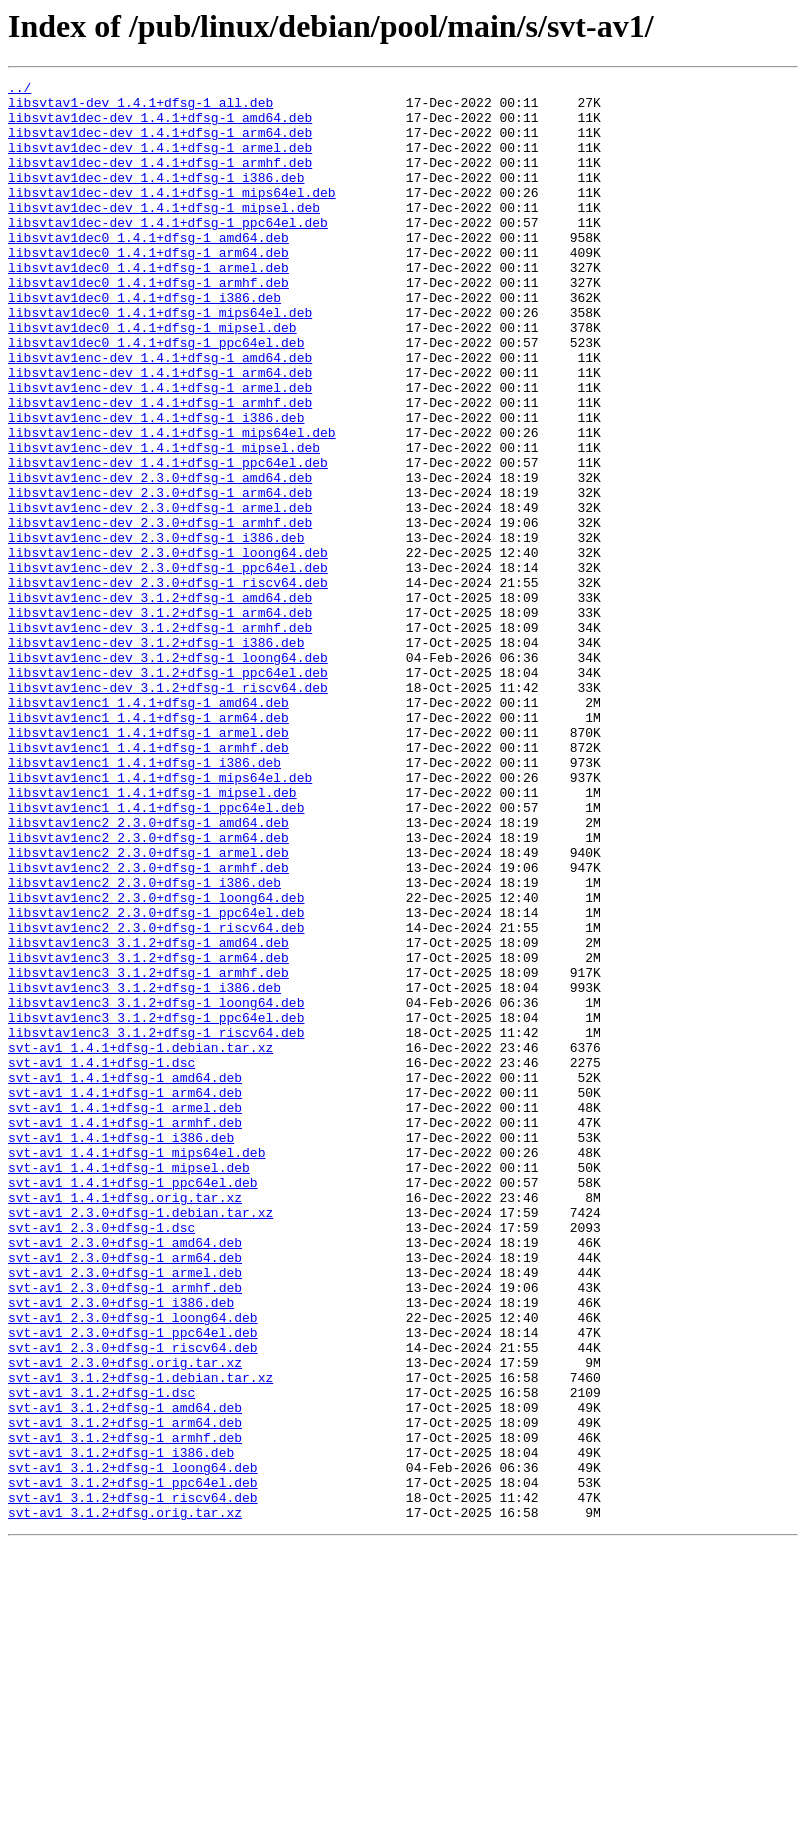  Describe the element at coordinates (125, 1332) in the screenshot. I see `svt-av1_1.4.1+dfsg-1_armhf.deb` at that location.